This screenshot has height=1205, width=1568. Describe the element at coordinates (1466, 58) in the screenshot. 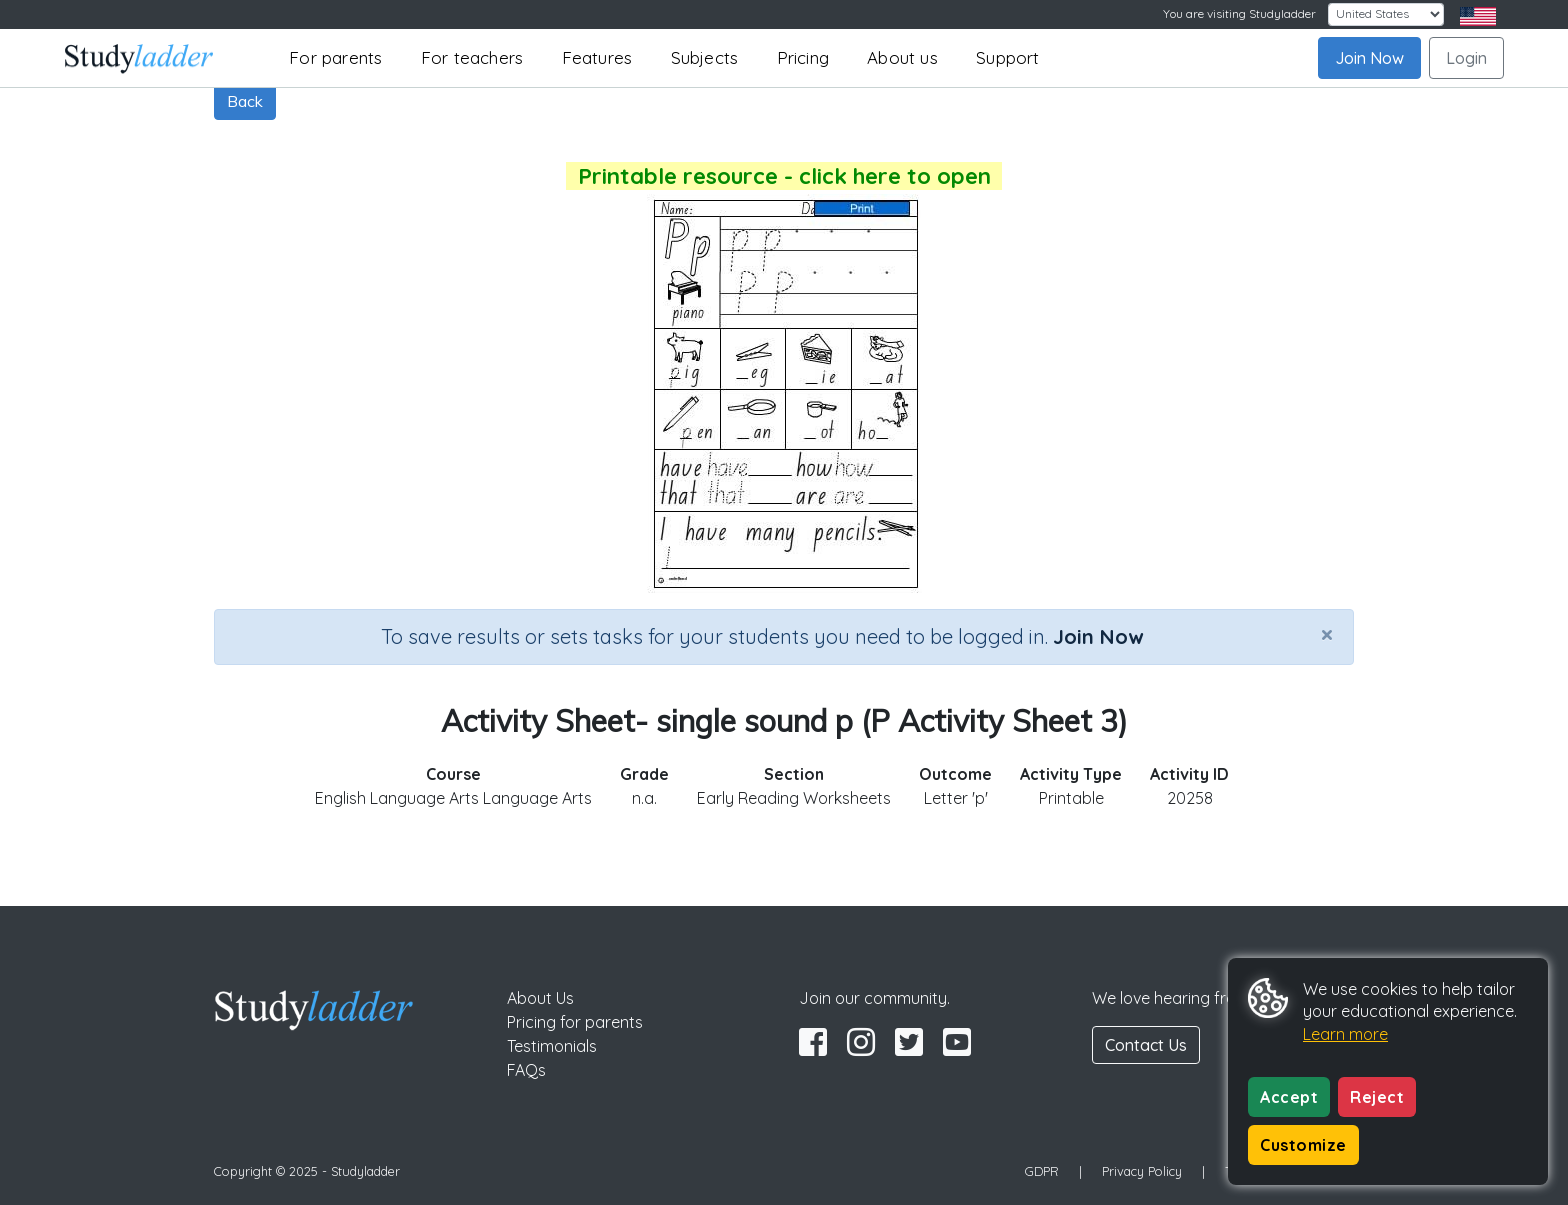

I see `Login` at that location.